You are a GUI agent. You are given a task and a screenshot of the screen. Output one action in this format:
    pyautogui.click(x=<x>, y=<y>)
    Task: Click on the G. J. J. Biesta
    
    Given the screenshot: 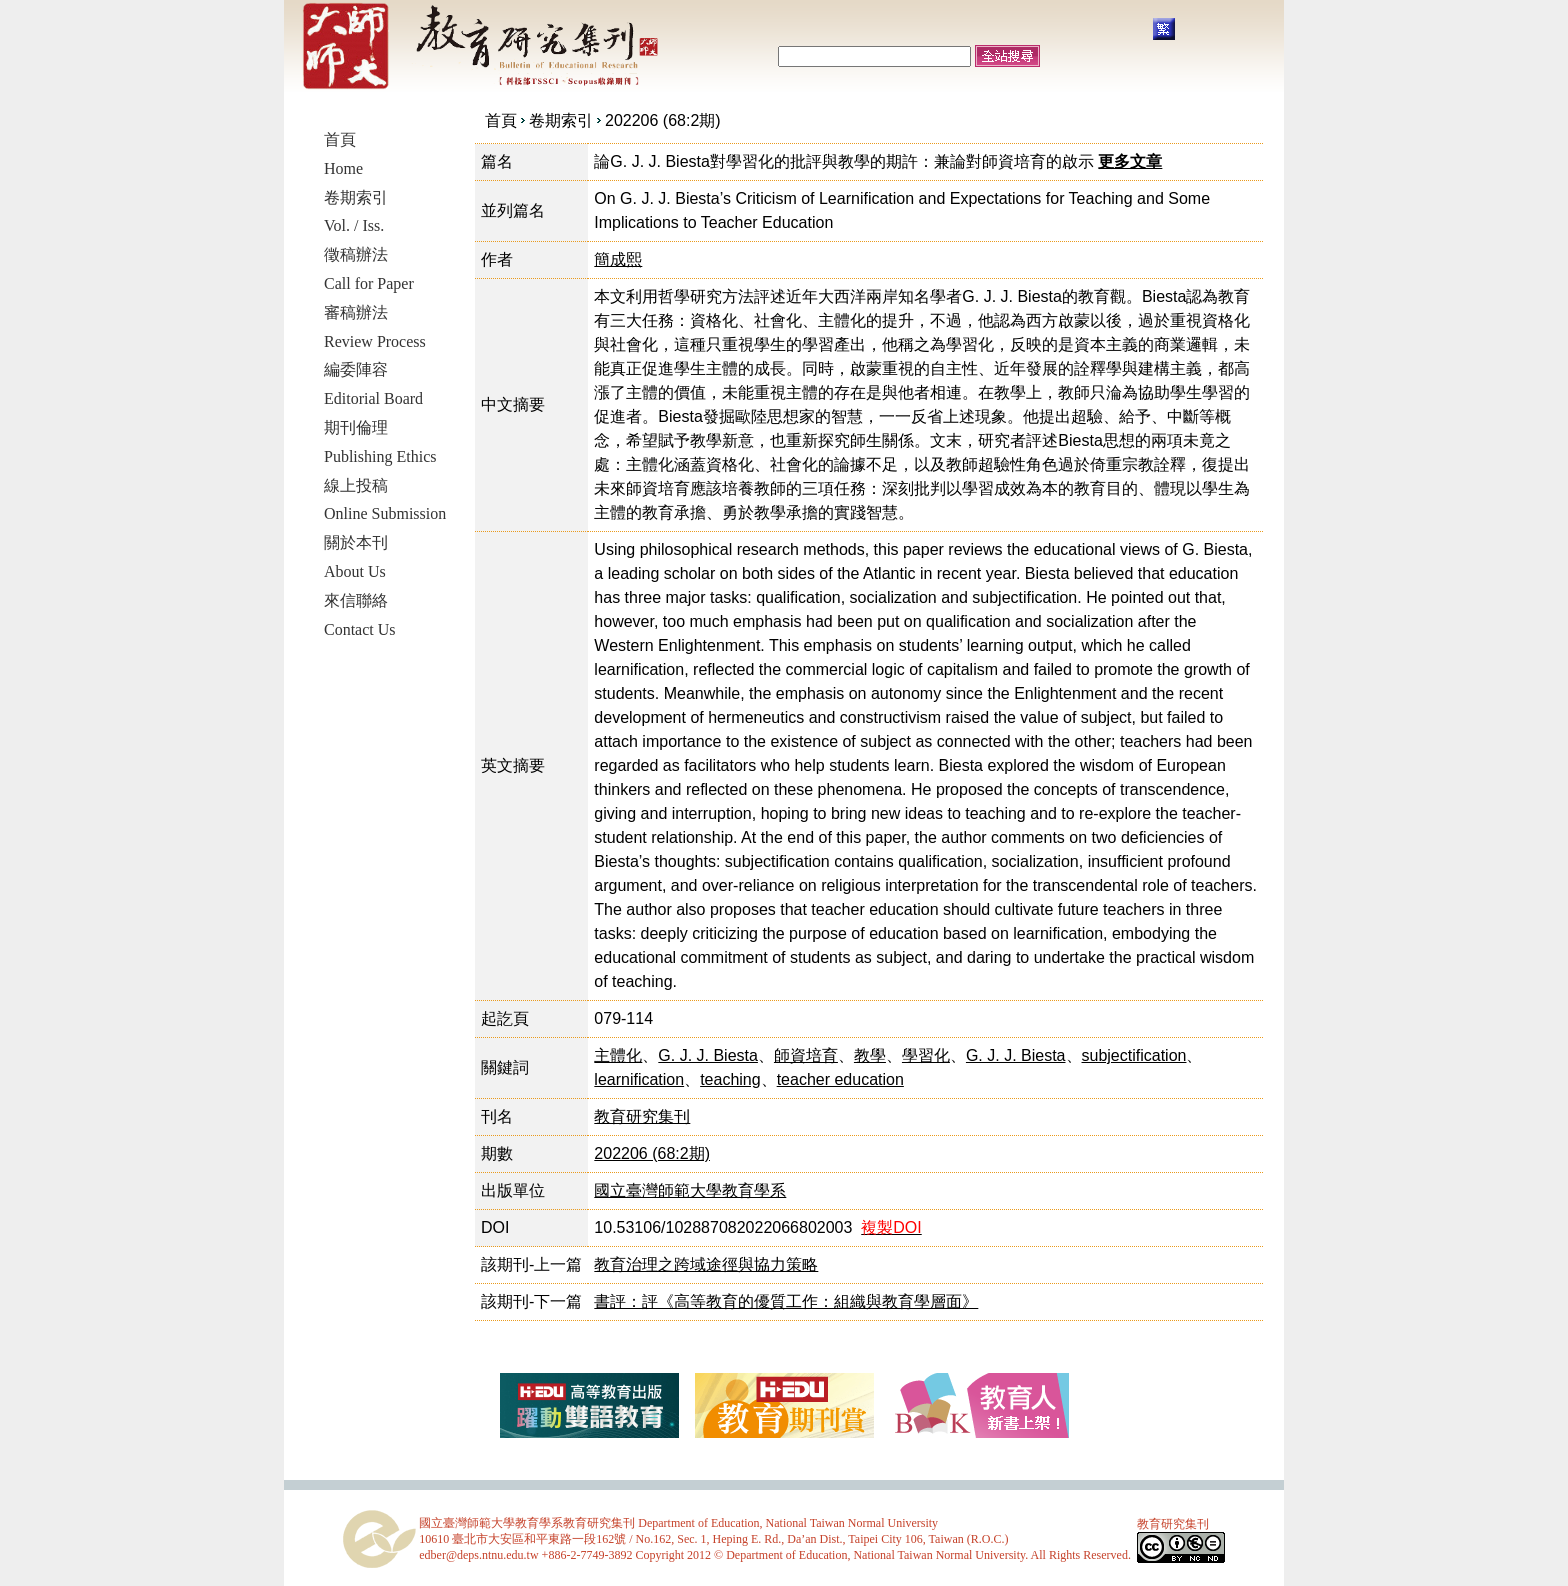 What is the action you would take?
    pyautogui.click(x=708, y=1055)
    